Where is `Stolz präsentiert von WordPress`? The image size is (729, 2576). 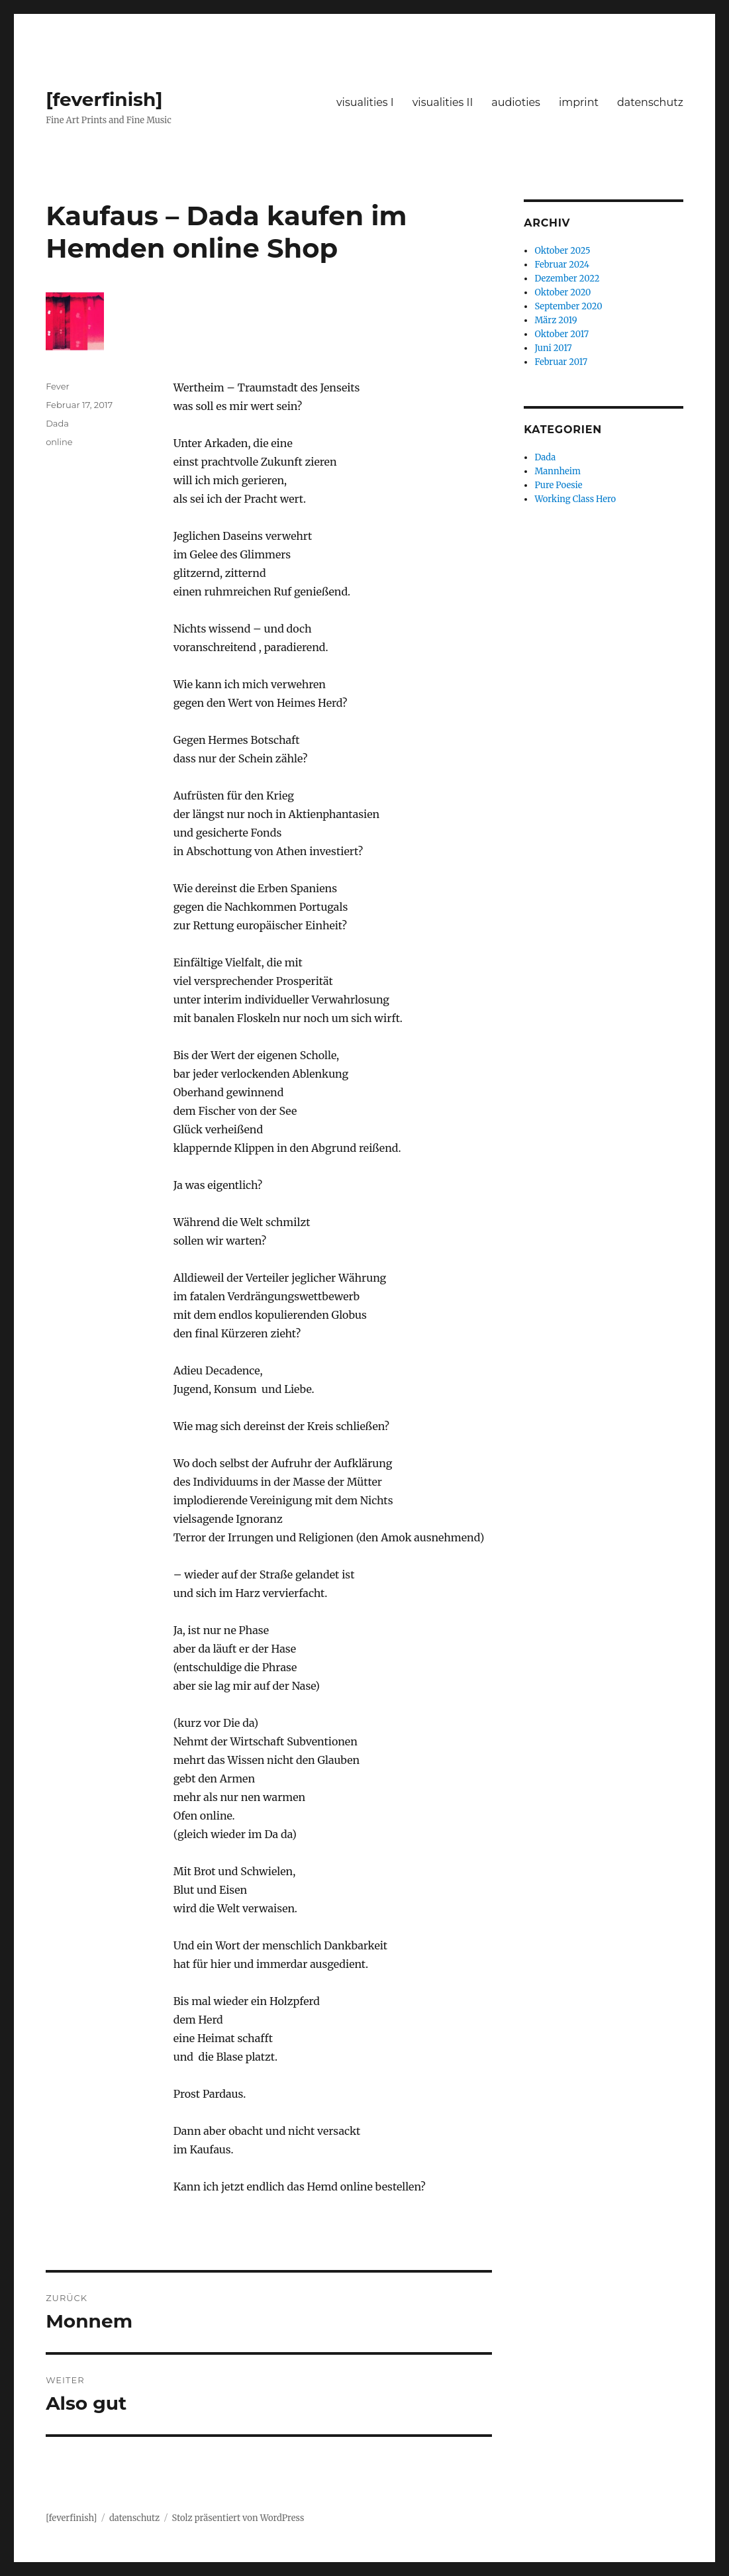 Stolz präsentiert von WordPress is located at coordinates (238, 2518).